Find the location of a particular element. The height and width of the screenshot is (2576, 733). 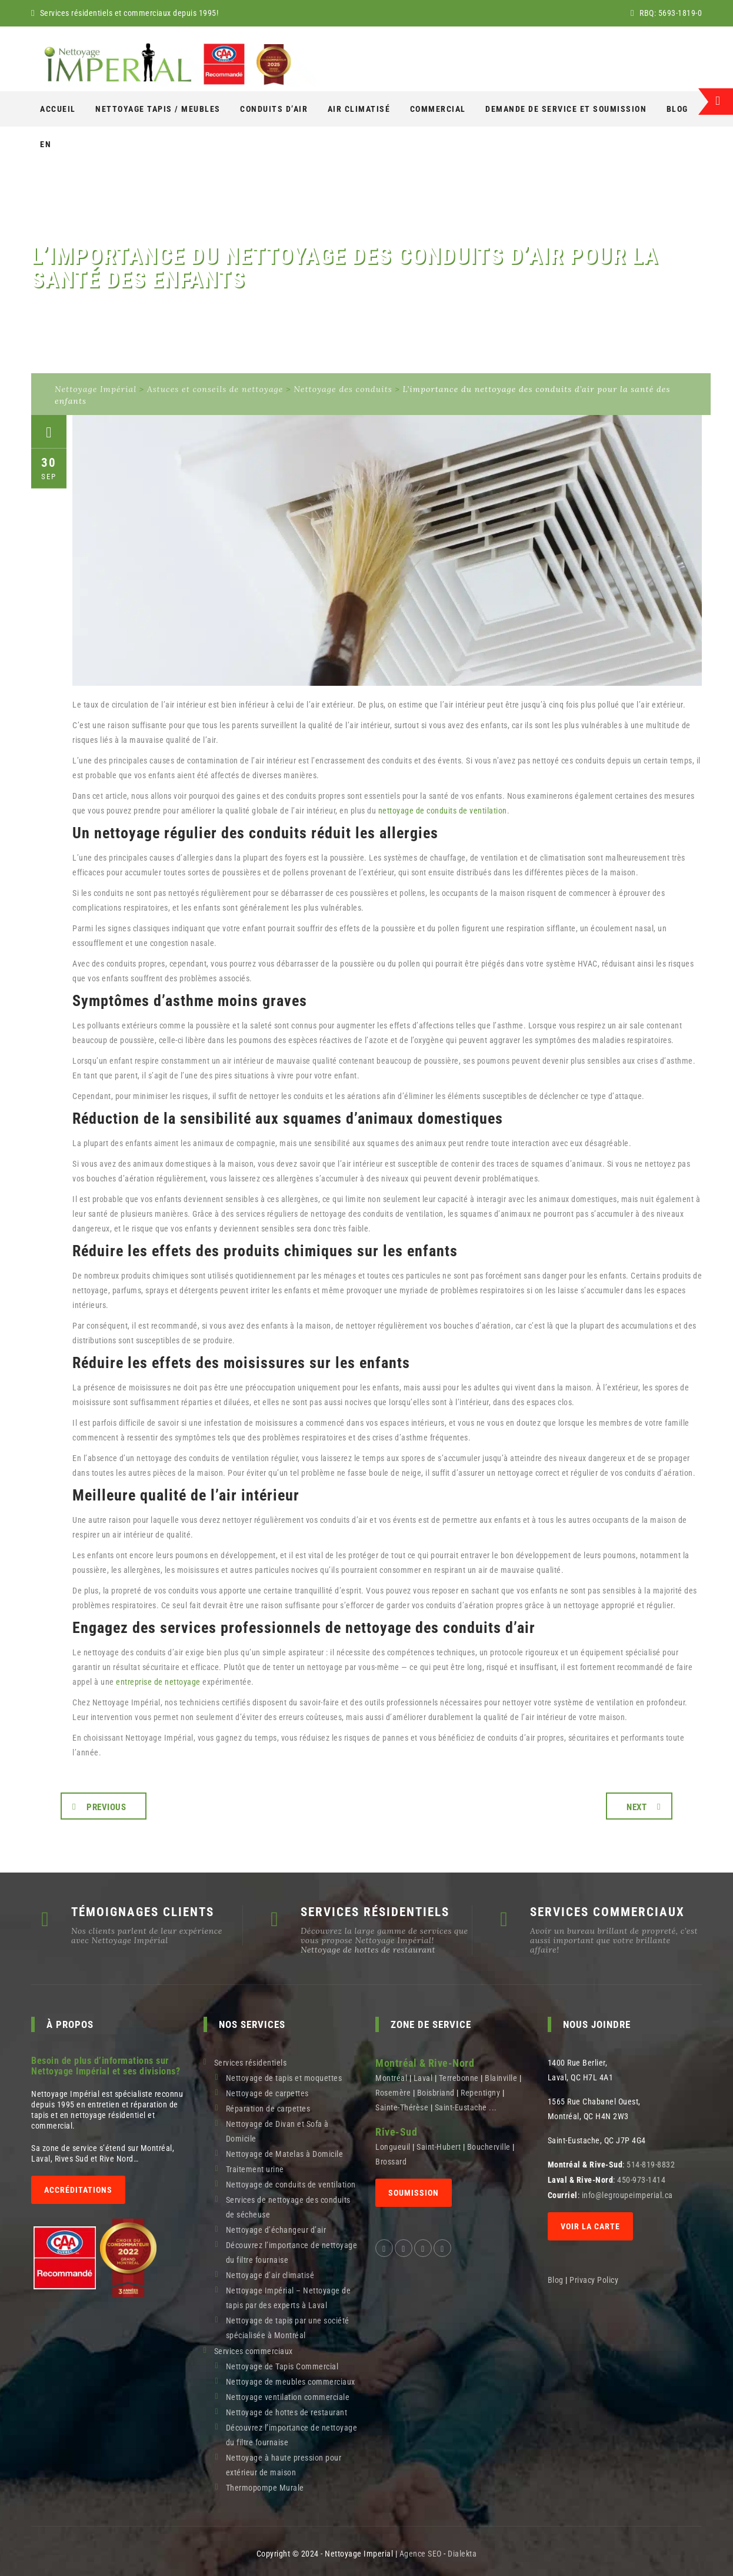

Nettoyage Impérial – Nettoyage de tapis par des experts à Laval is located at coordinates (288, 2298).